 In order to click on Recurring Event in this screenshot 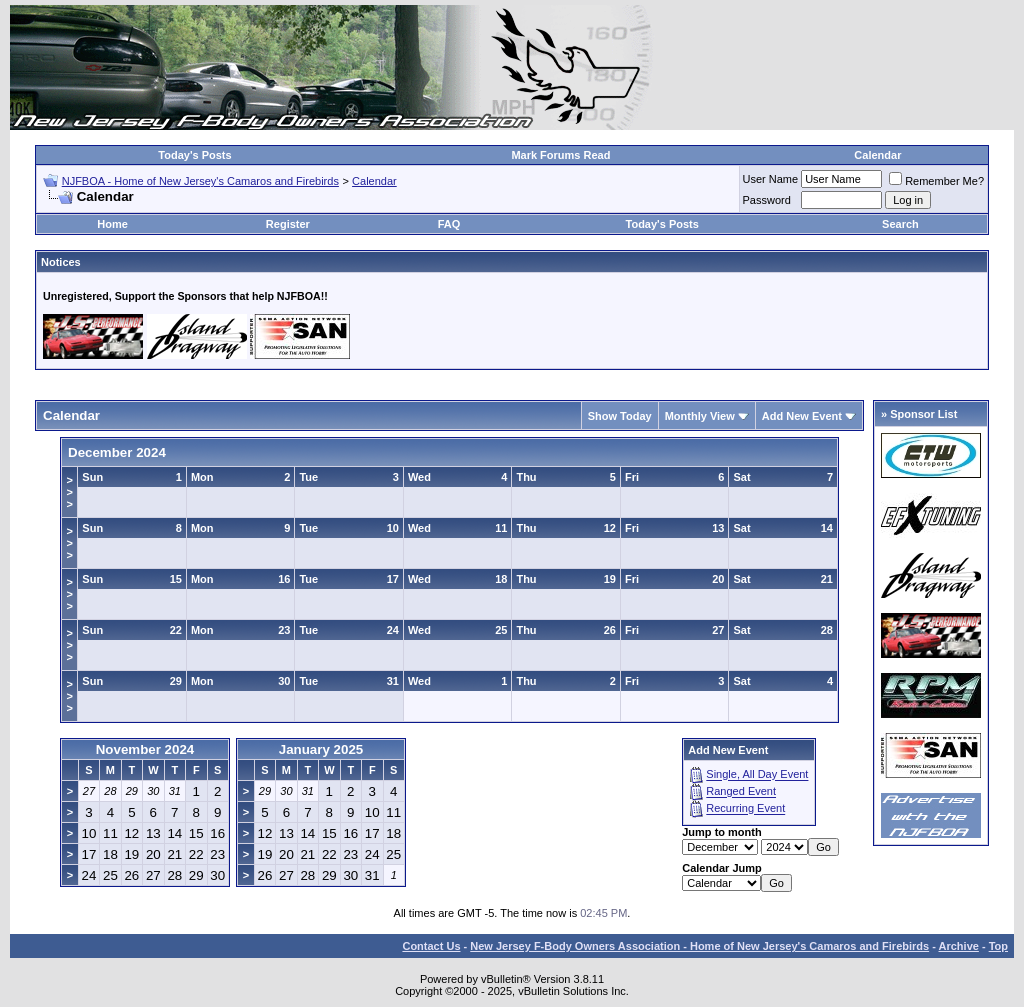, I will do `click(745, 809)`.